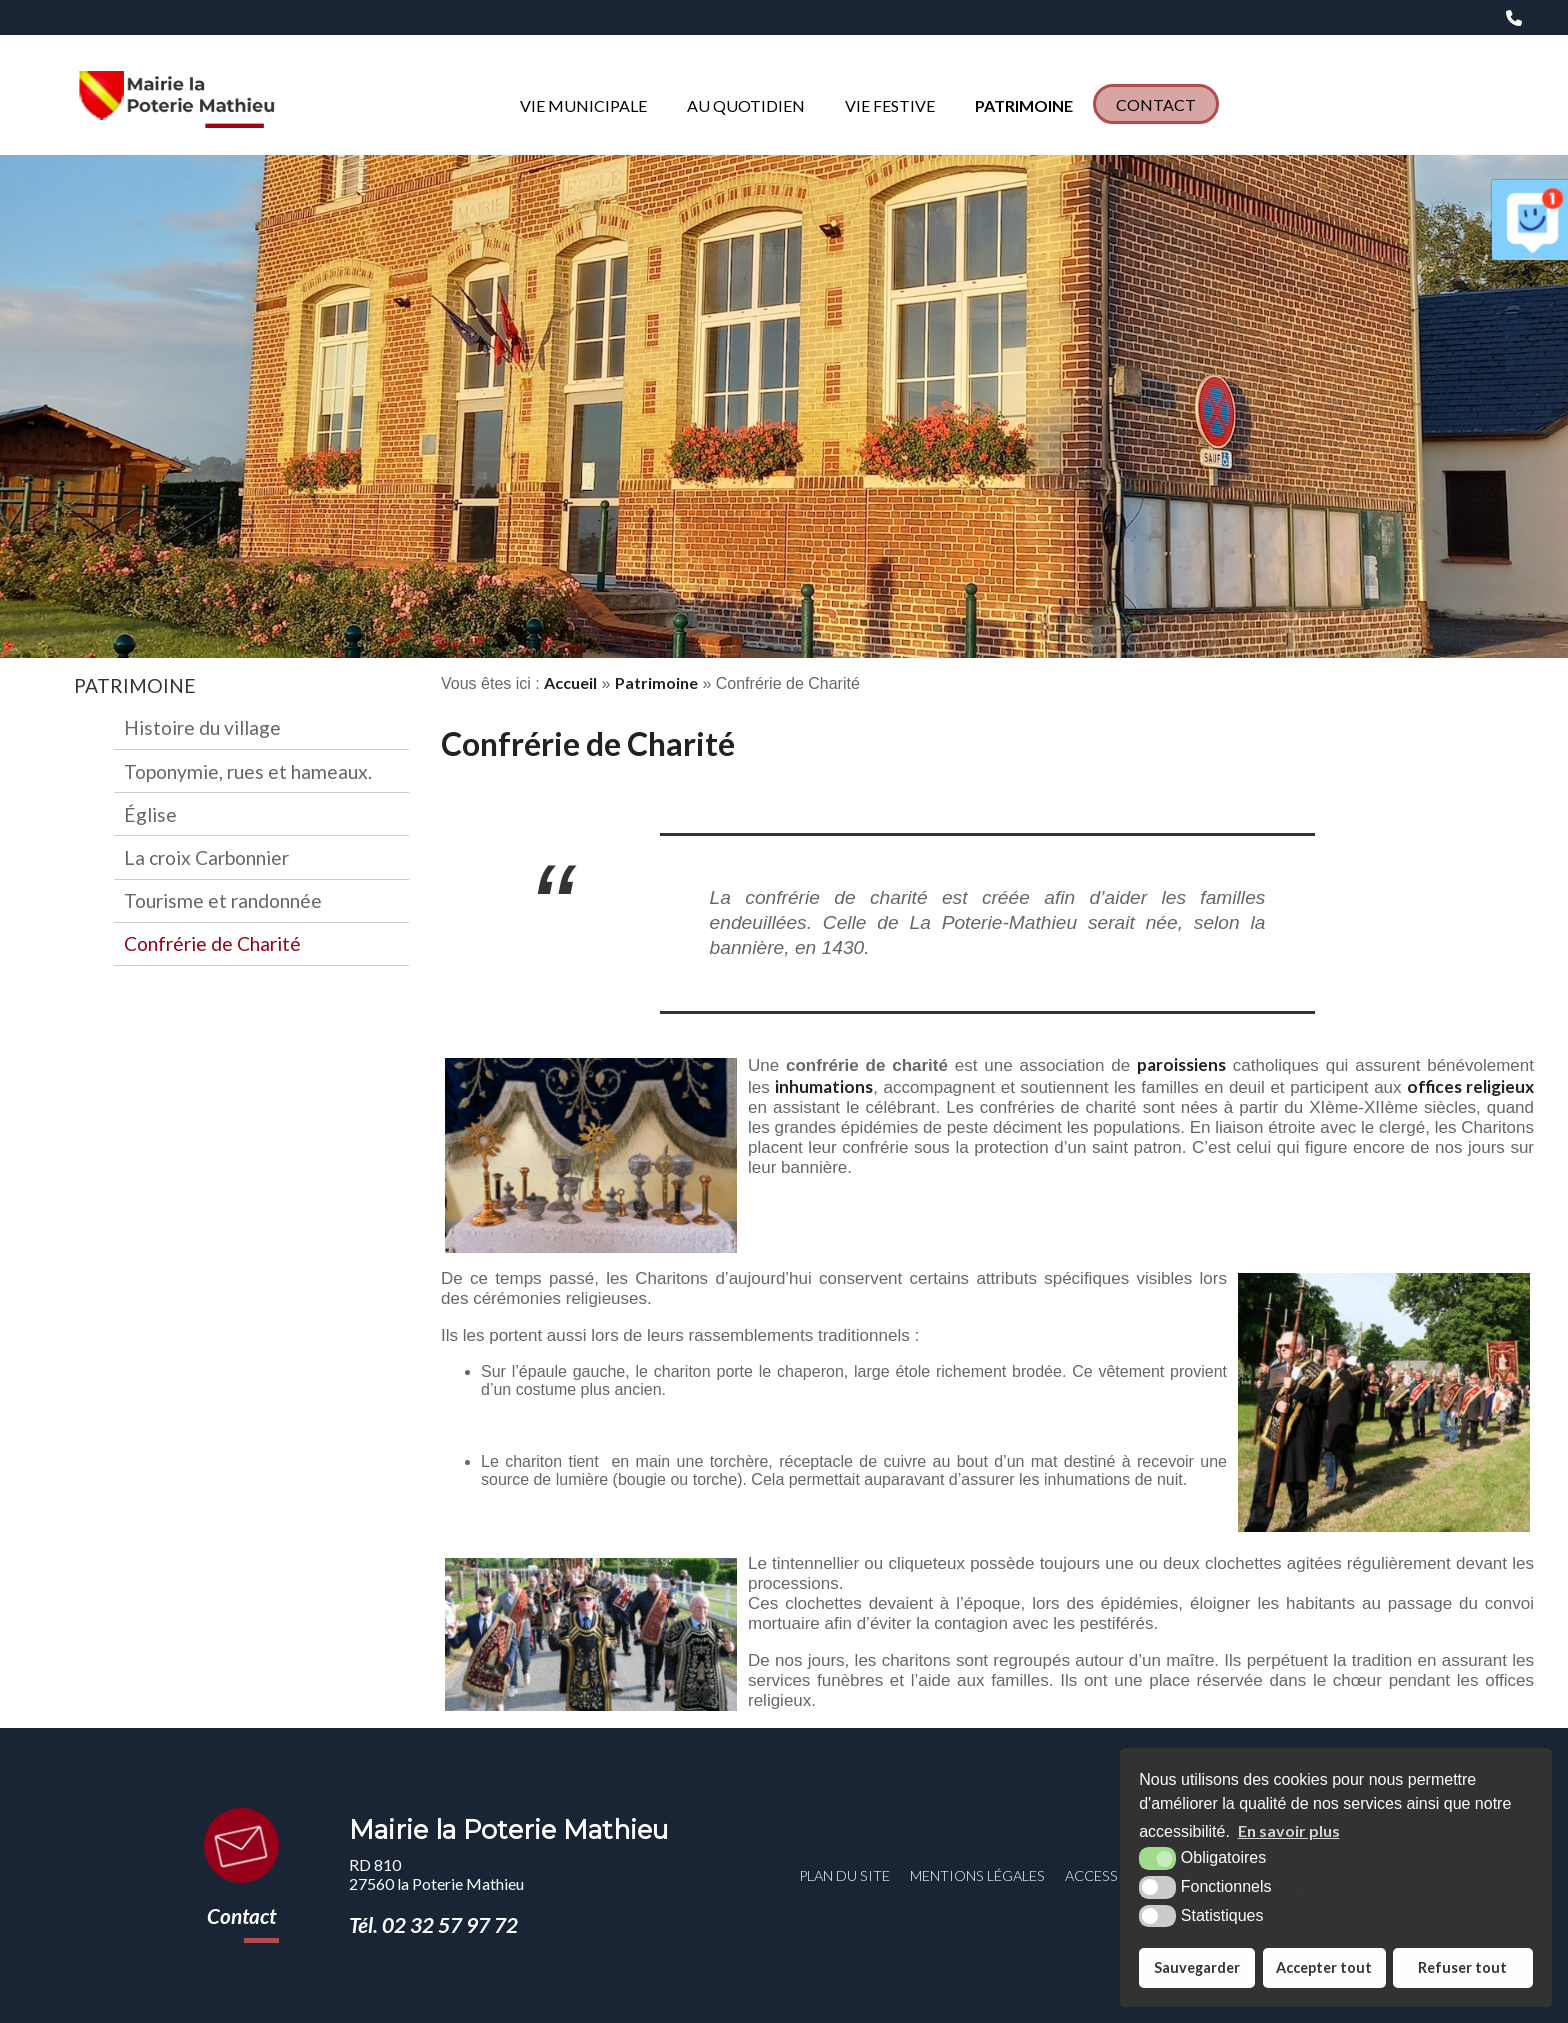 The image size is (1568, 2023). What do you see at coordinates (844, 1875) in the screenshot?
I see `Plan du site` at bounding box center [844, 1875].